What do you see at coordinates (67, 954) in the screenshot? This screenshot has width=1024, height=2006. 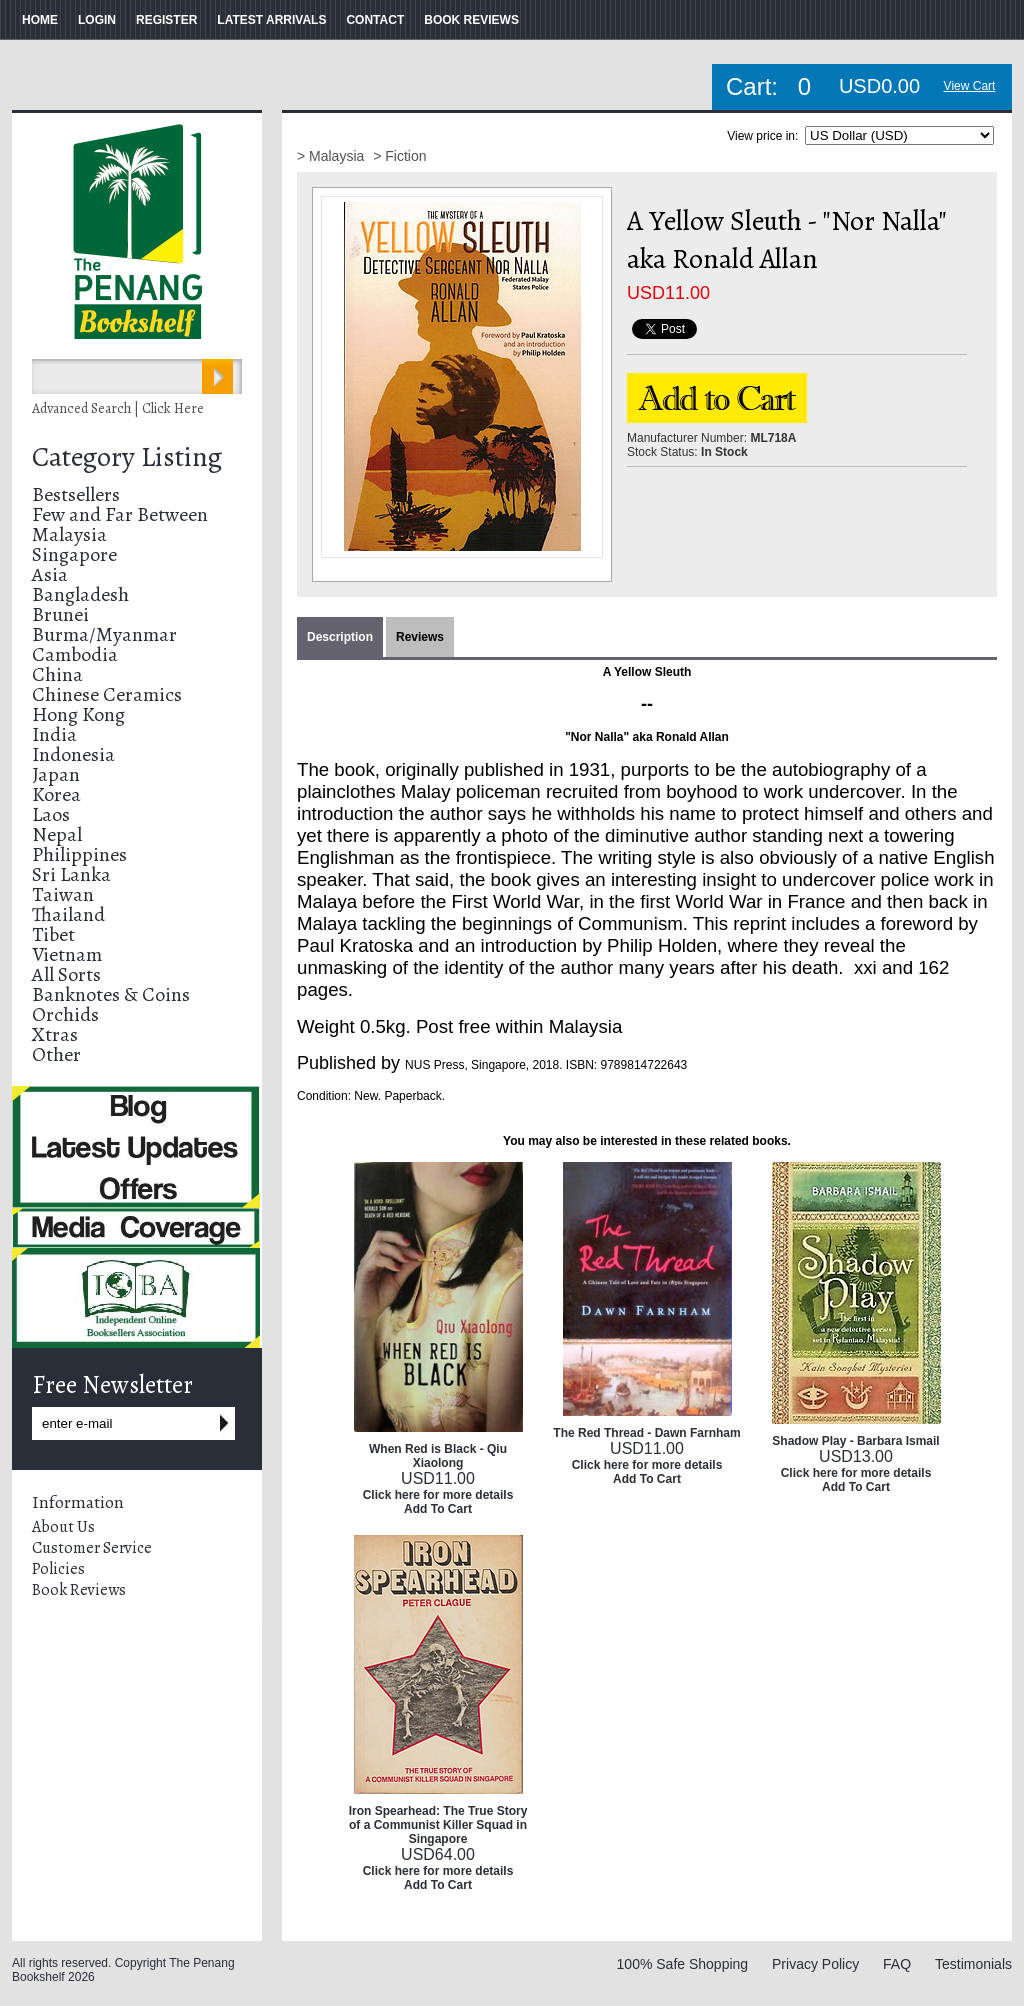 I see `Vietnam` at bounding box center [67, 954].